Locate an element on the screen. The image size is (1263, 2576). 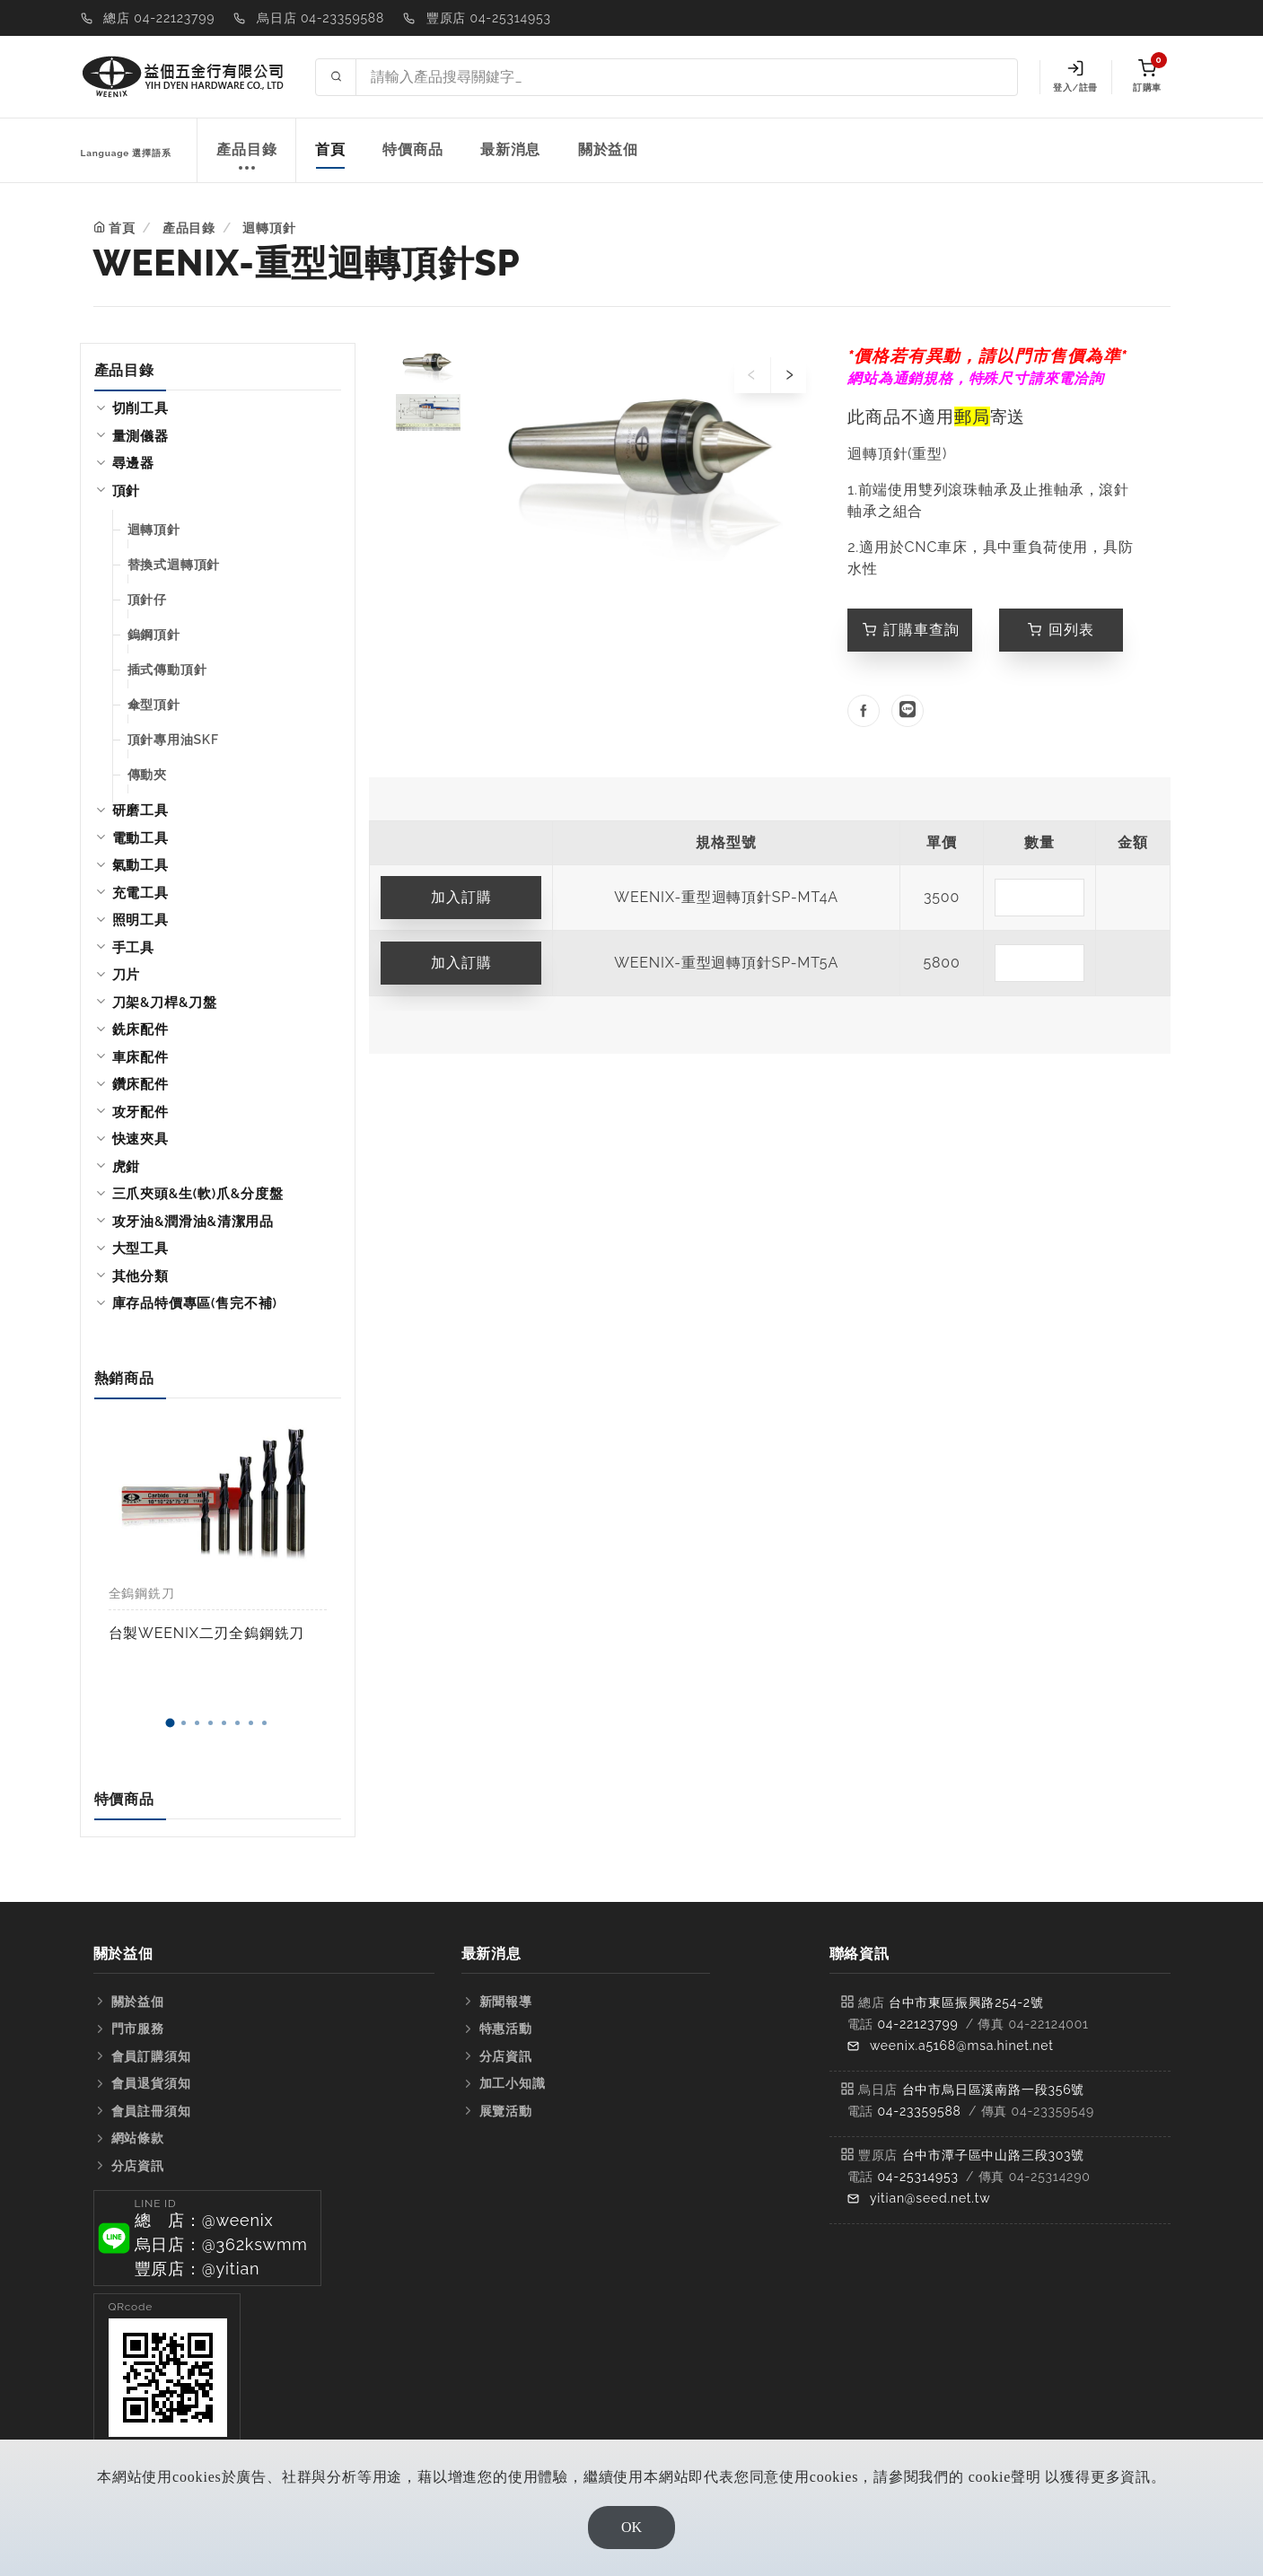
首頁 is located at coordinates (330, 149).